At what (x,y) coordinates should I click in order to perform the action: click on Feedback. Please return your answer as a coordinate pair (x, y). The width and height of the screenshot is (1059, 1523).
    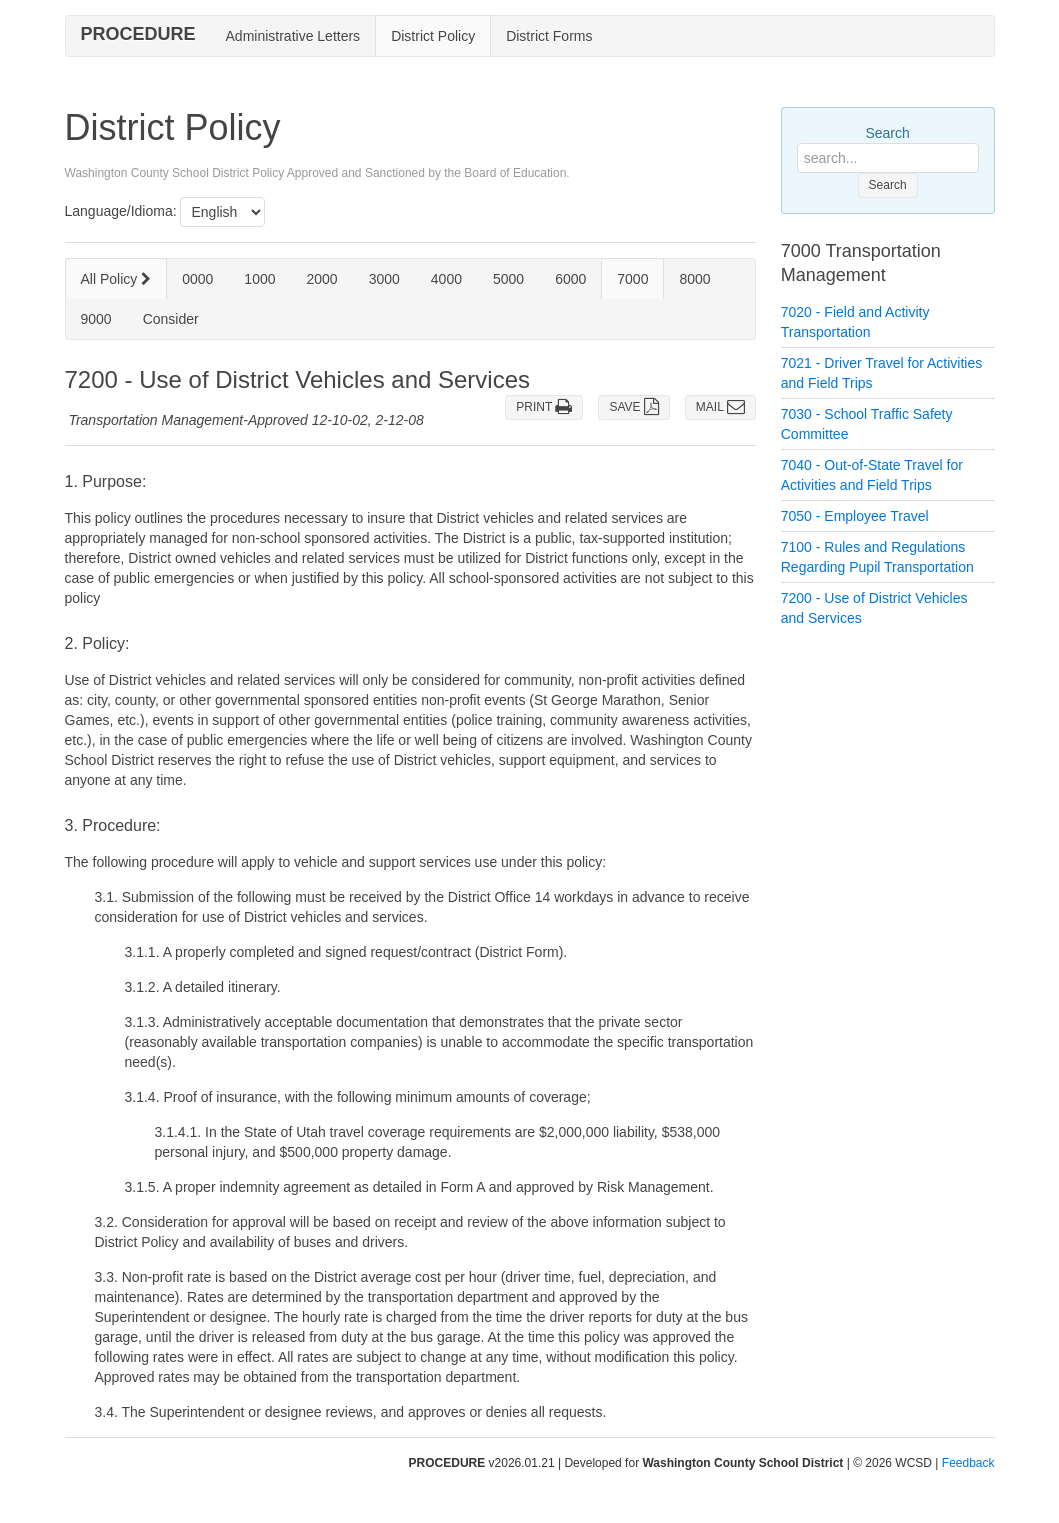
    Looking at the image, I should click on (968, 1463).